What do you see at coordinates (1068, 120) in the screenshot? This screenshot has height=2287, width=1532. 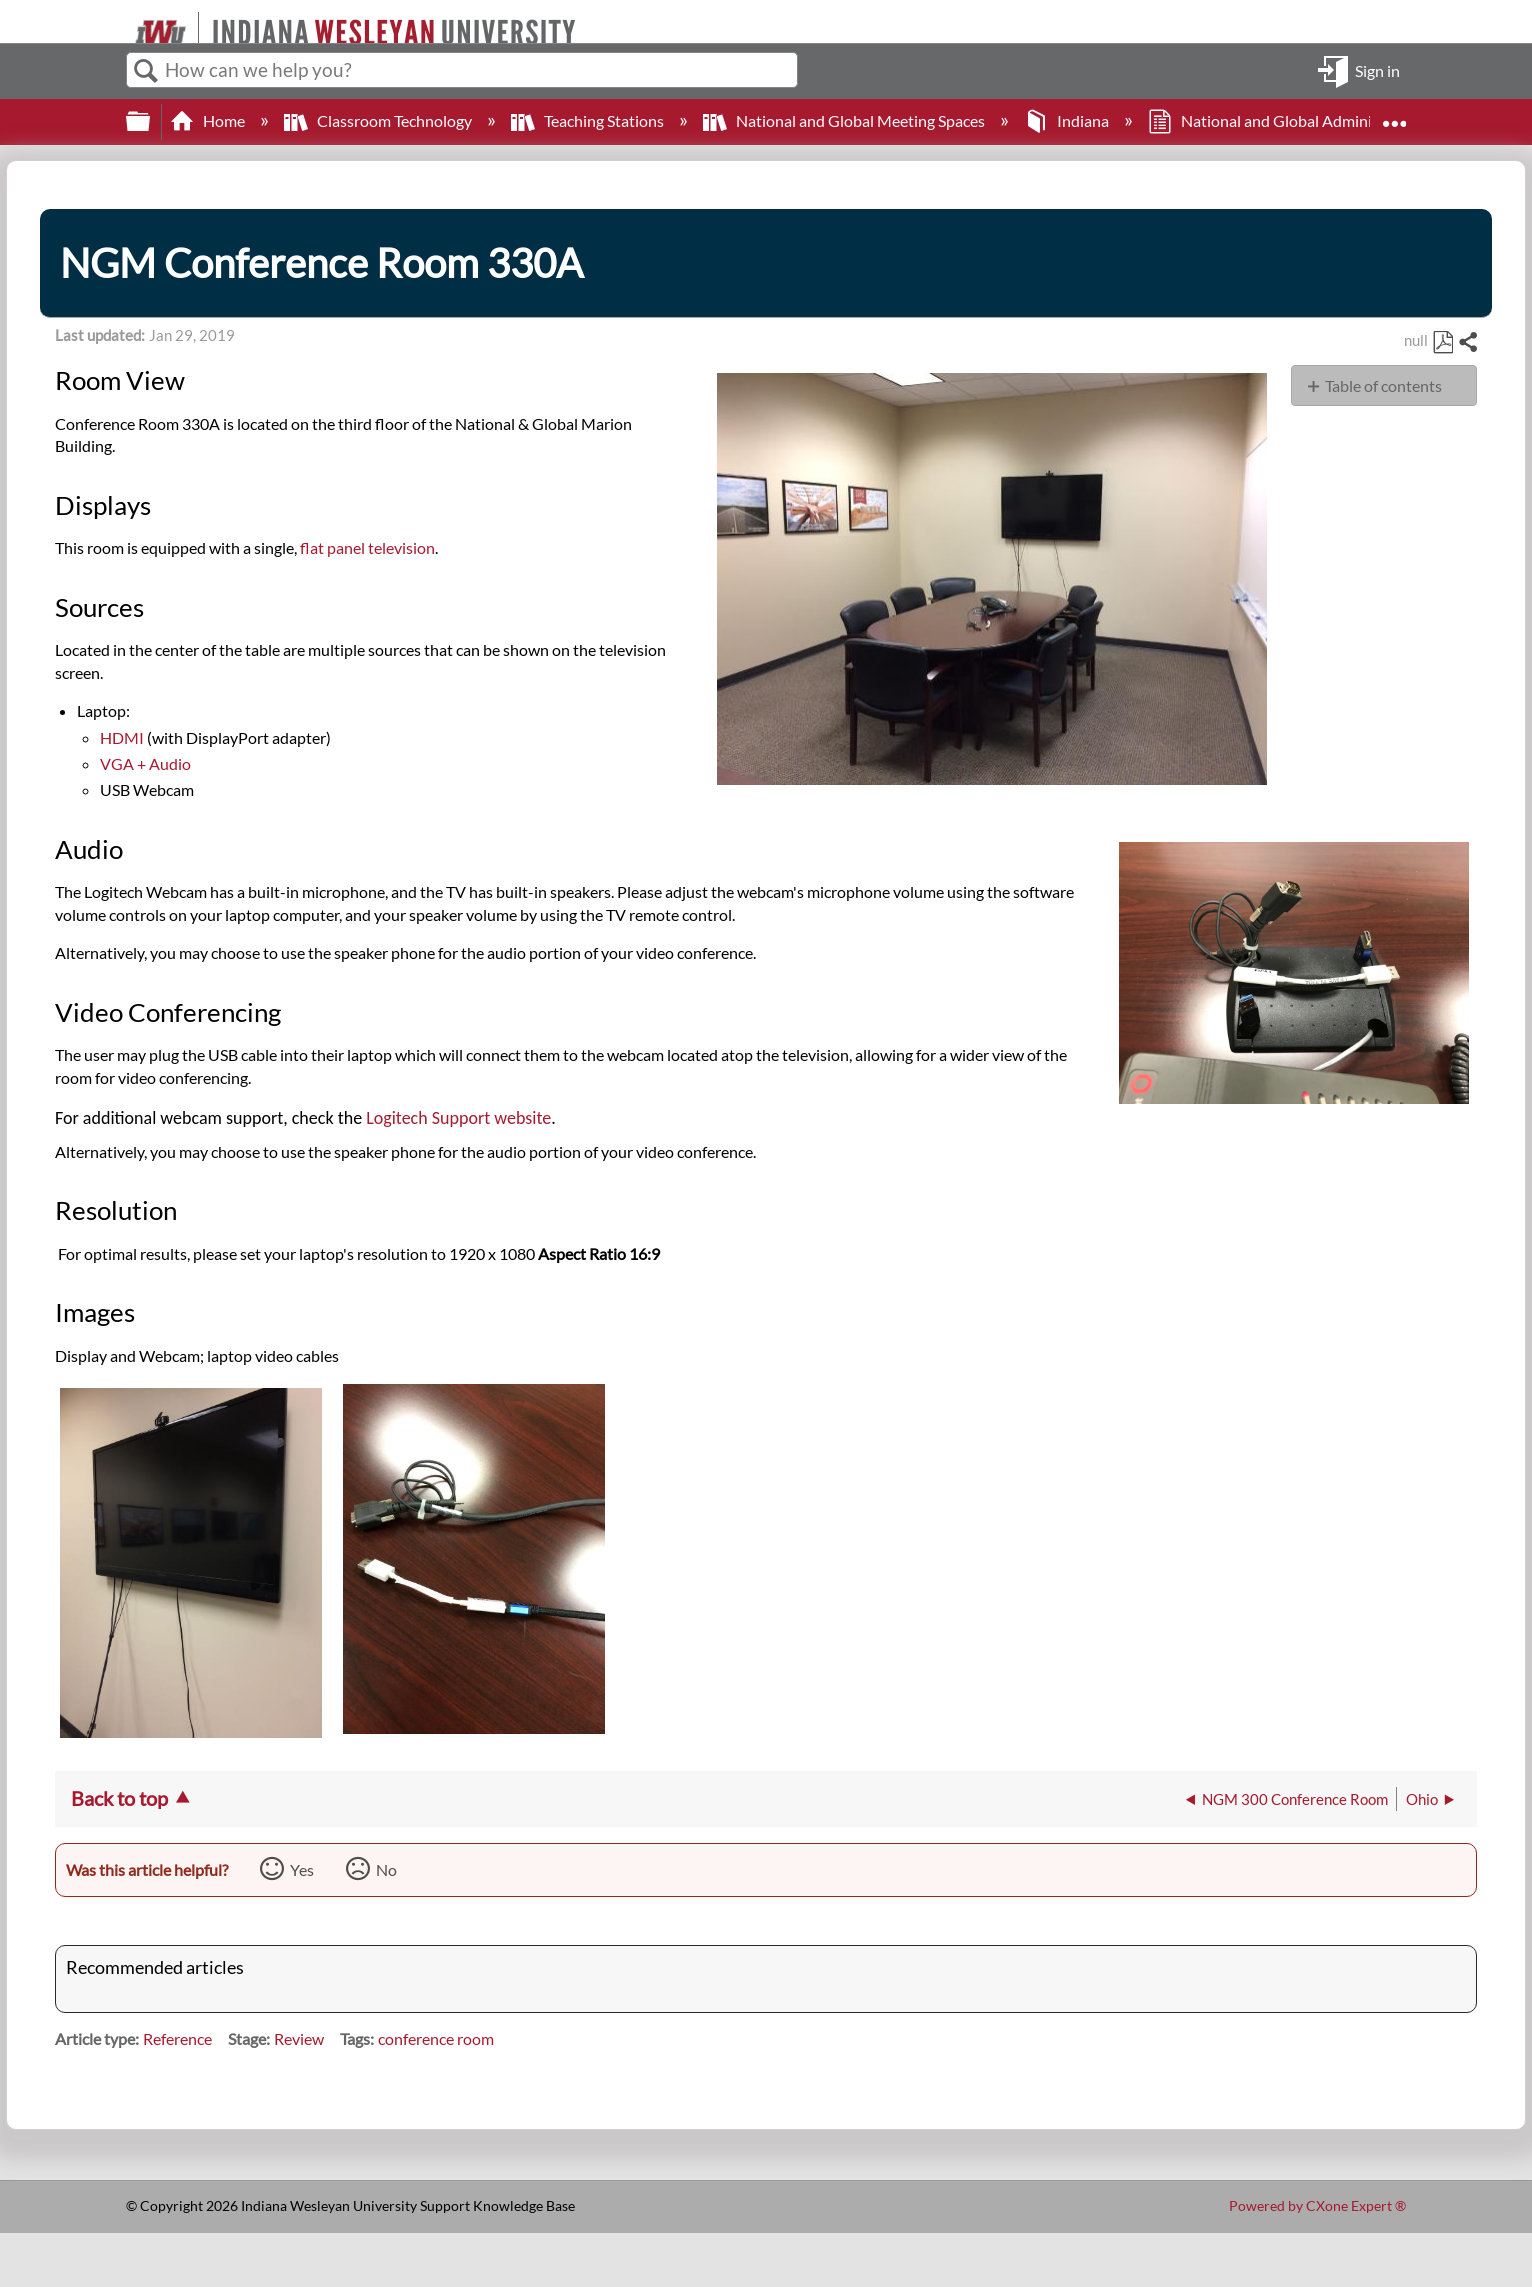 I see `Indiana` at bounding box center [1068, 120].